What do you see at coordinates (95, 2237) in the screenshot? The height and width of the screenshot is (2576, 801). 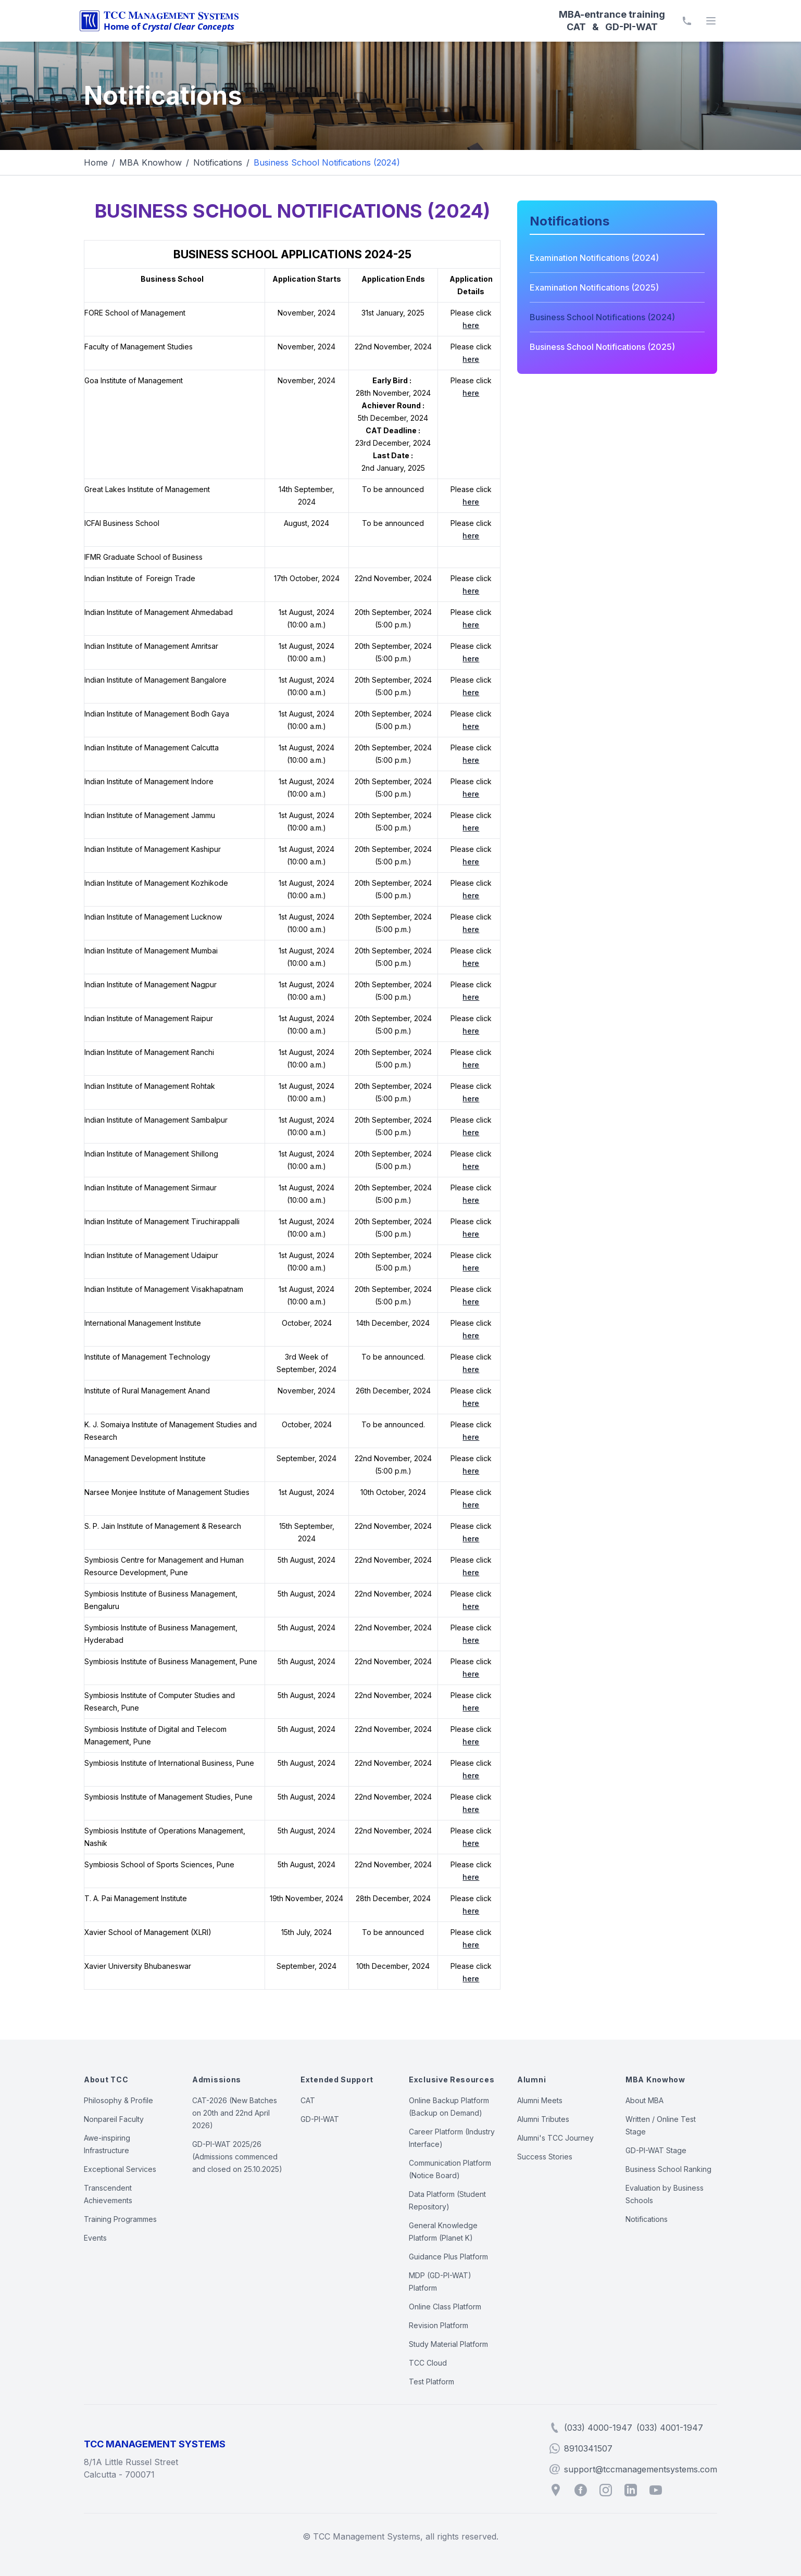 I see `Events` at bounding box center [95, 2237].